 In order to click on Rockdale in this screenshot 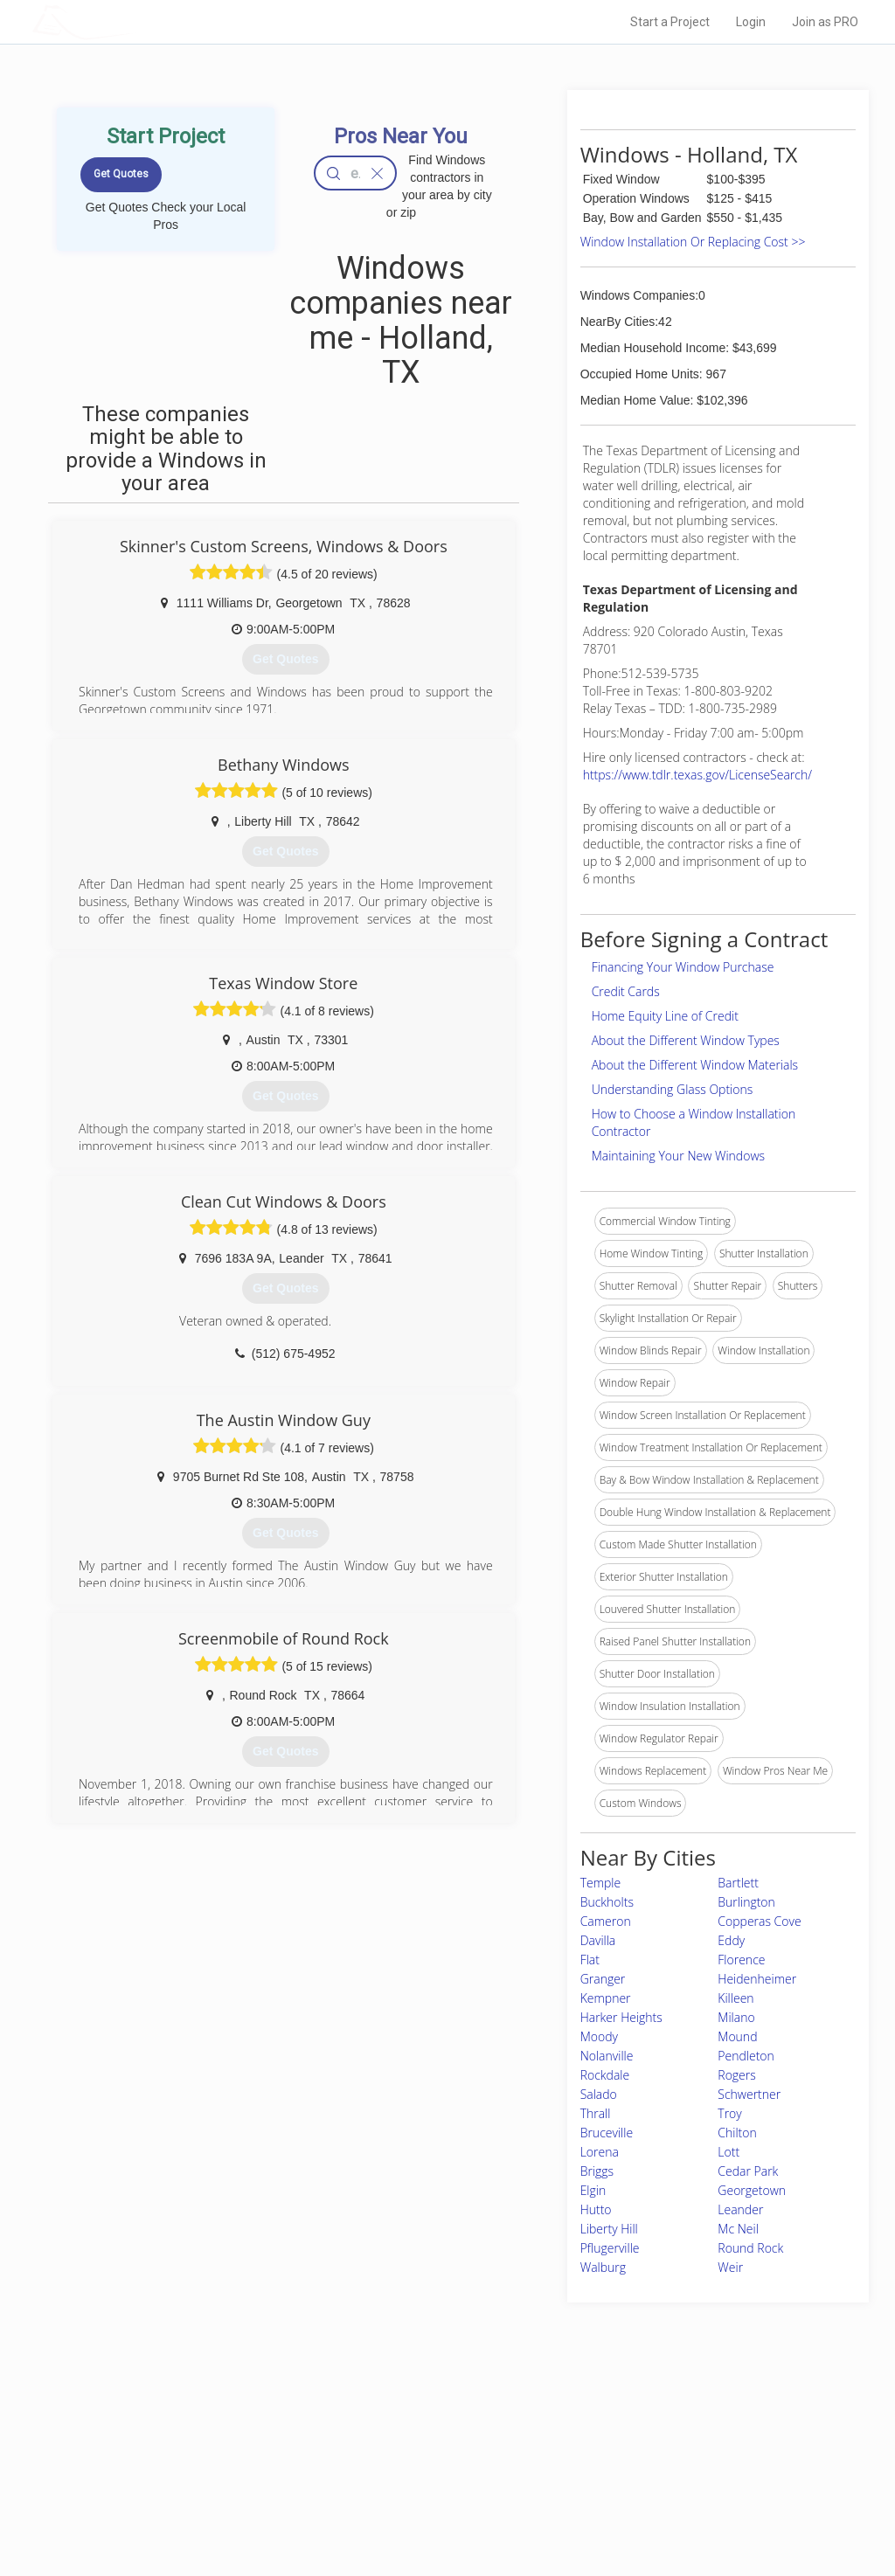, I will do `click(605, 2075)`.